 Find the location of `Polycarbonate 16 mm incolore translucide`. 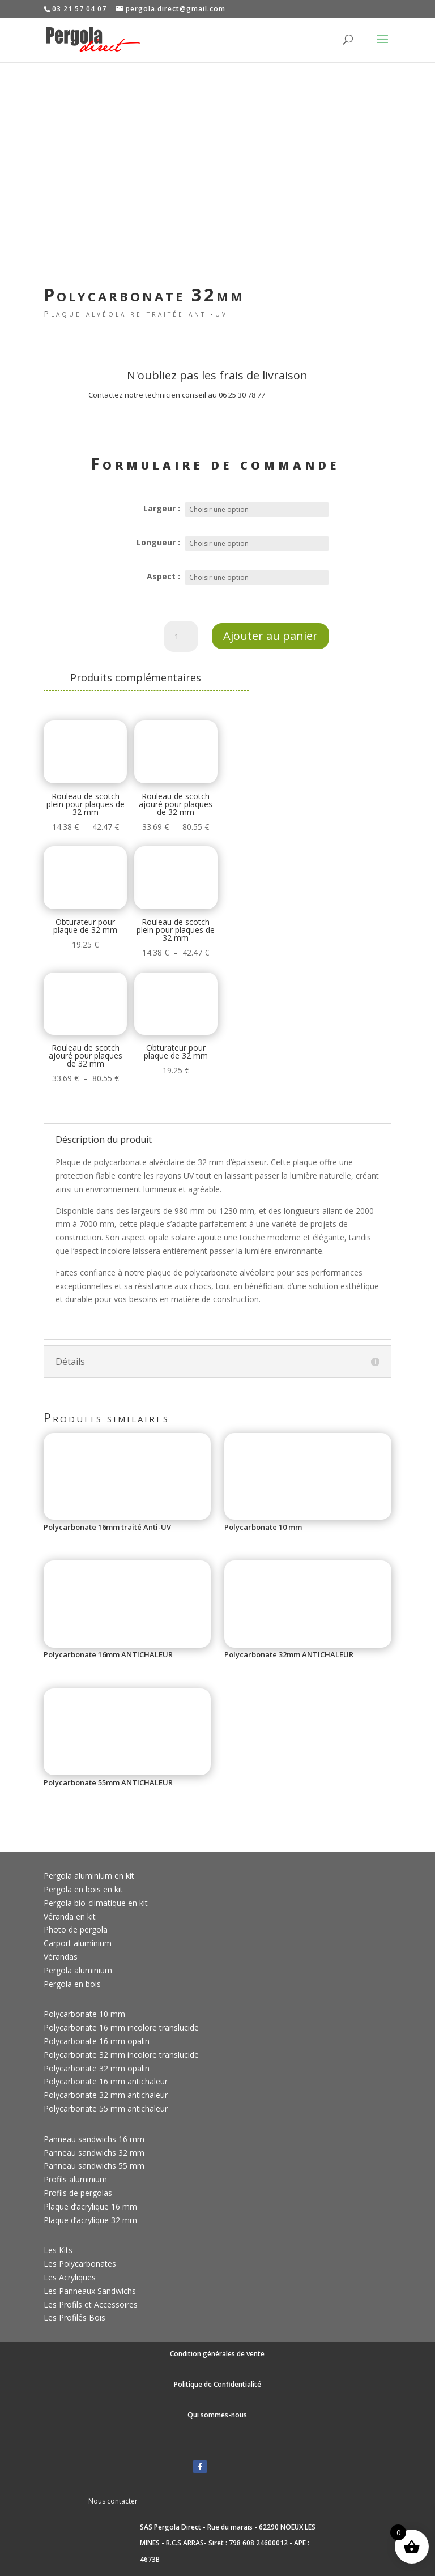

Polycarbonate 16 mm incolore translucide is located at coordinates (121, 2027).